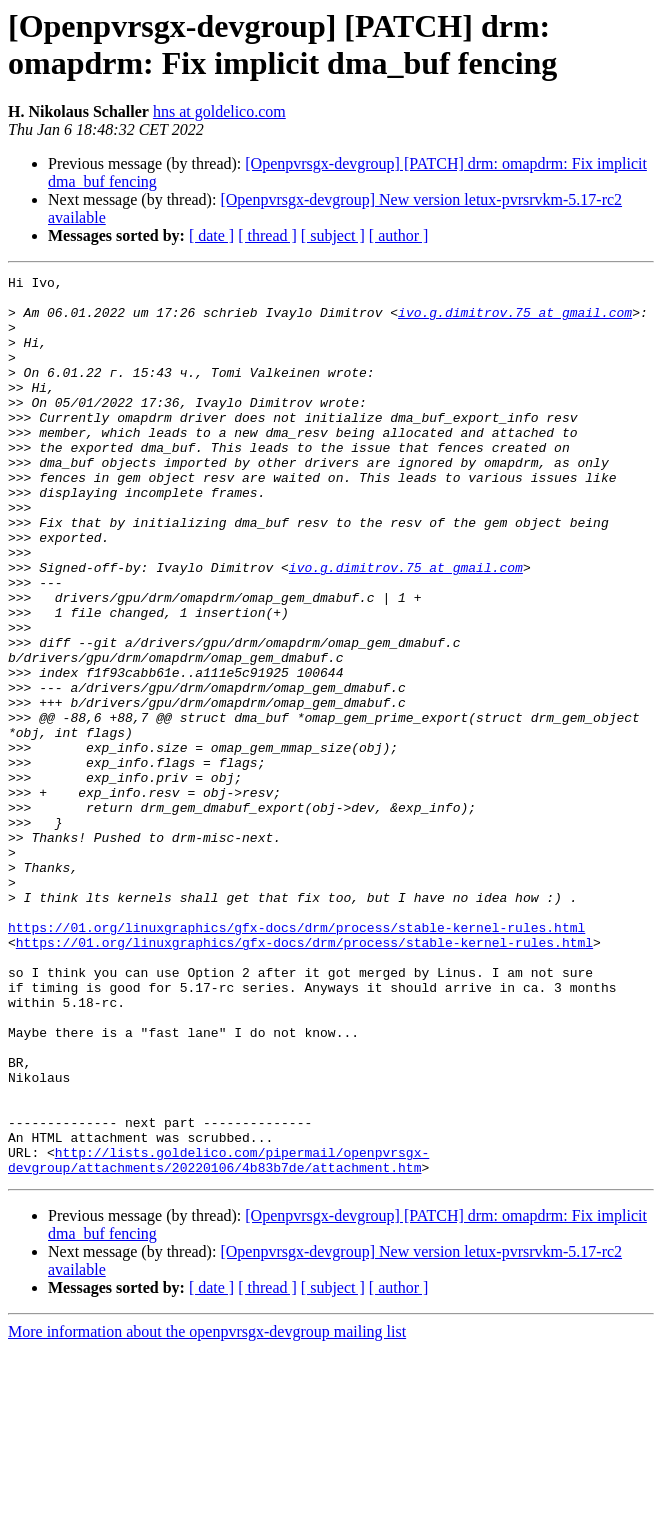  What do you see at coordinates (207, 1511) in the screenshot?
I see `More information about the openpvrsgx-devgroup mailing list` at bounding box center [207, 1511].